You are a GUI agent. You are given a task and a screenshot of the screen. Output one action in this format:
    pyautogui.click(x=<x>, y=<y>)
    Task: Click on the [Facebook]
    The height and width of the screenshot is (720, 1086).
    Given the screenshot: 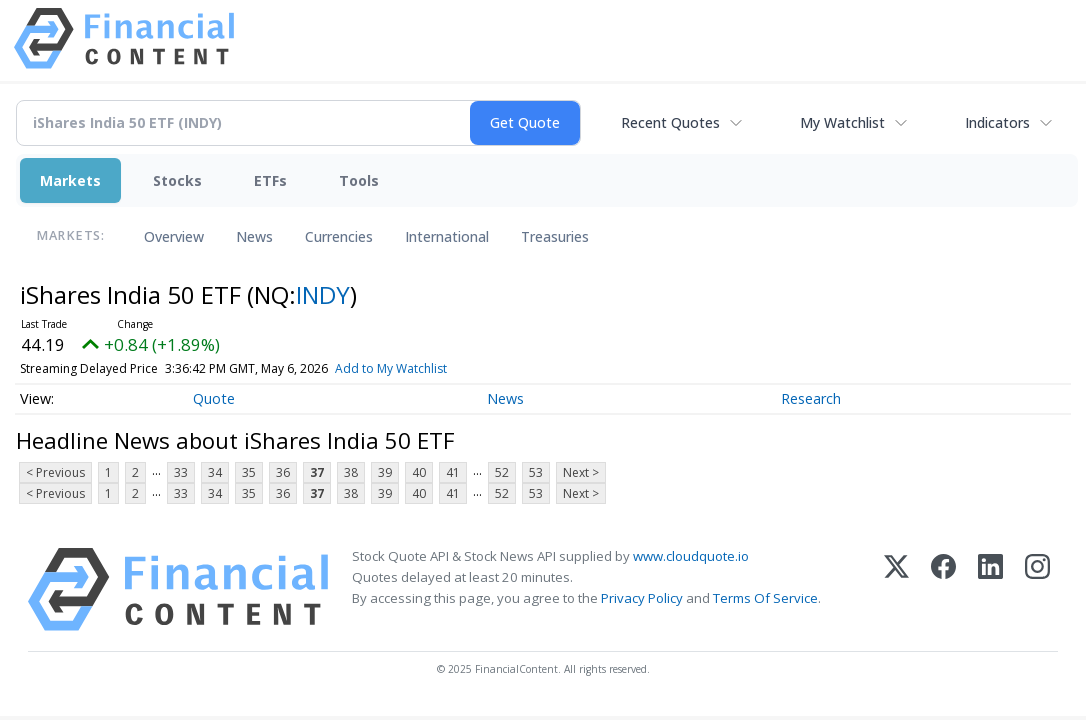 What is the action you would take?
    pyautogui.click(x=943, y=589)
    